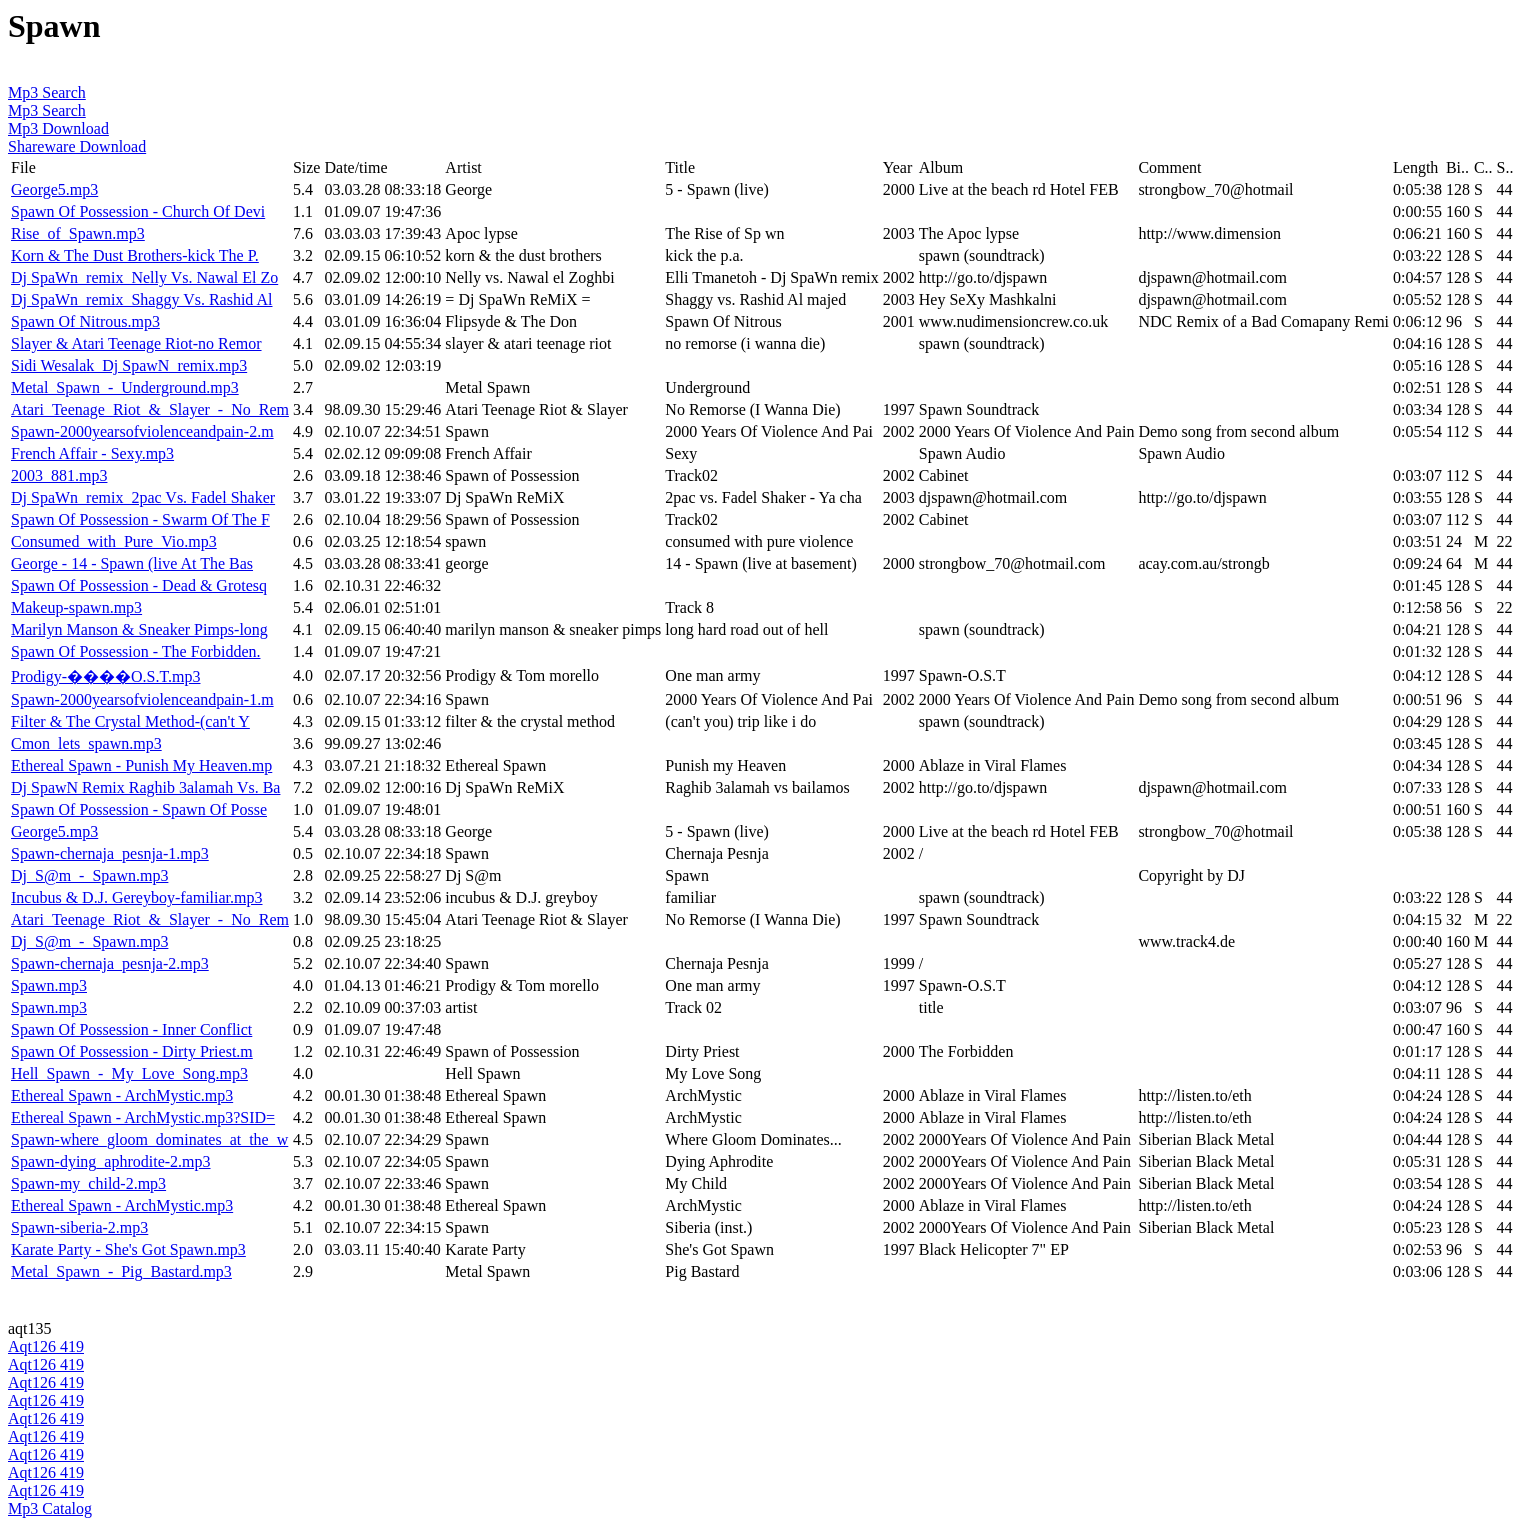  I want to click on Spawn Of Possession - Dead & Grotesq, so click(139, 585).